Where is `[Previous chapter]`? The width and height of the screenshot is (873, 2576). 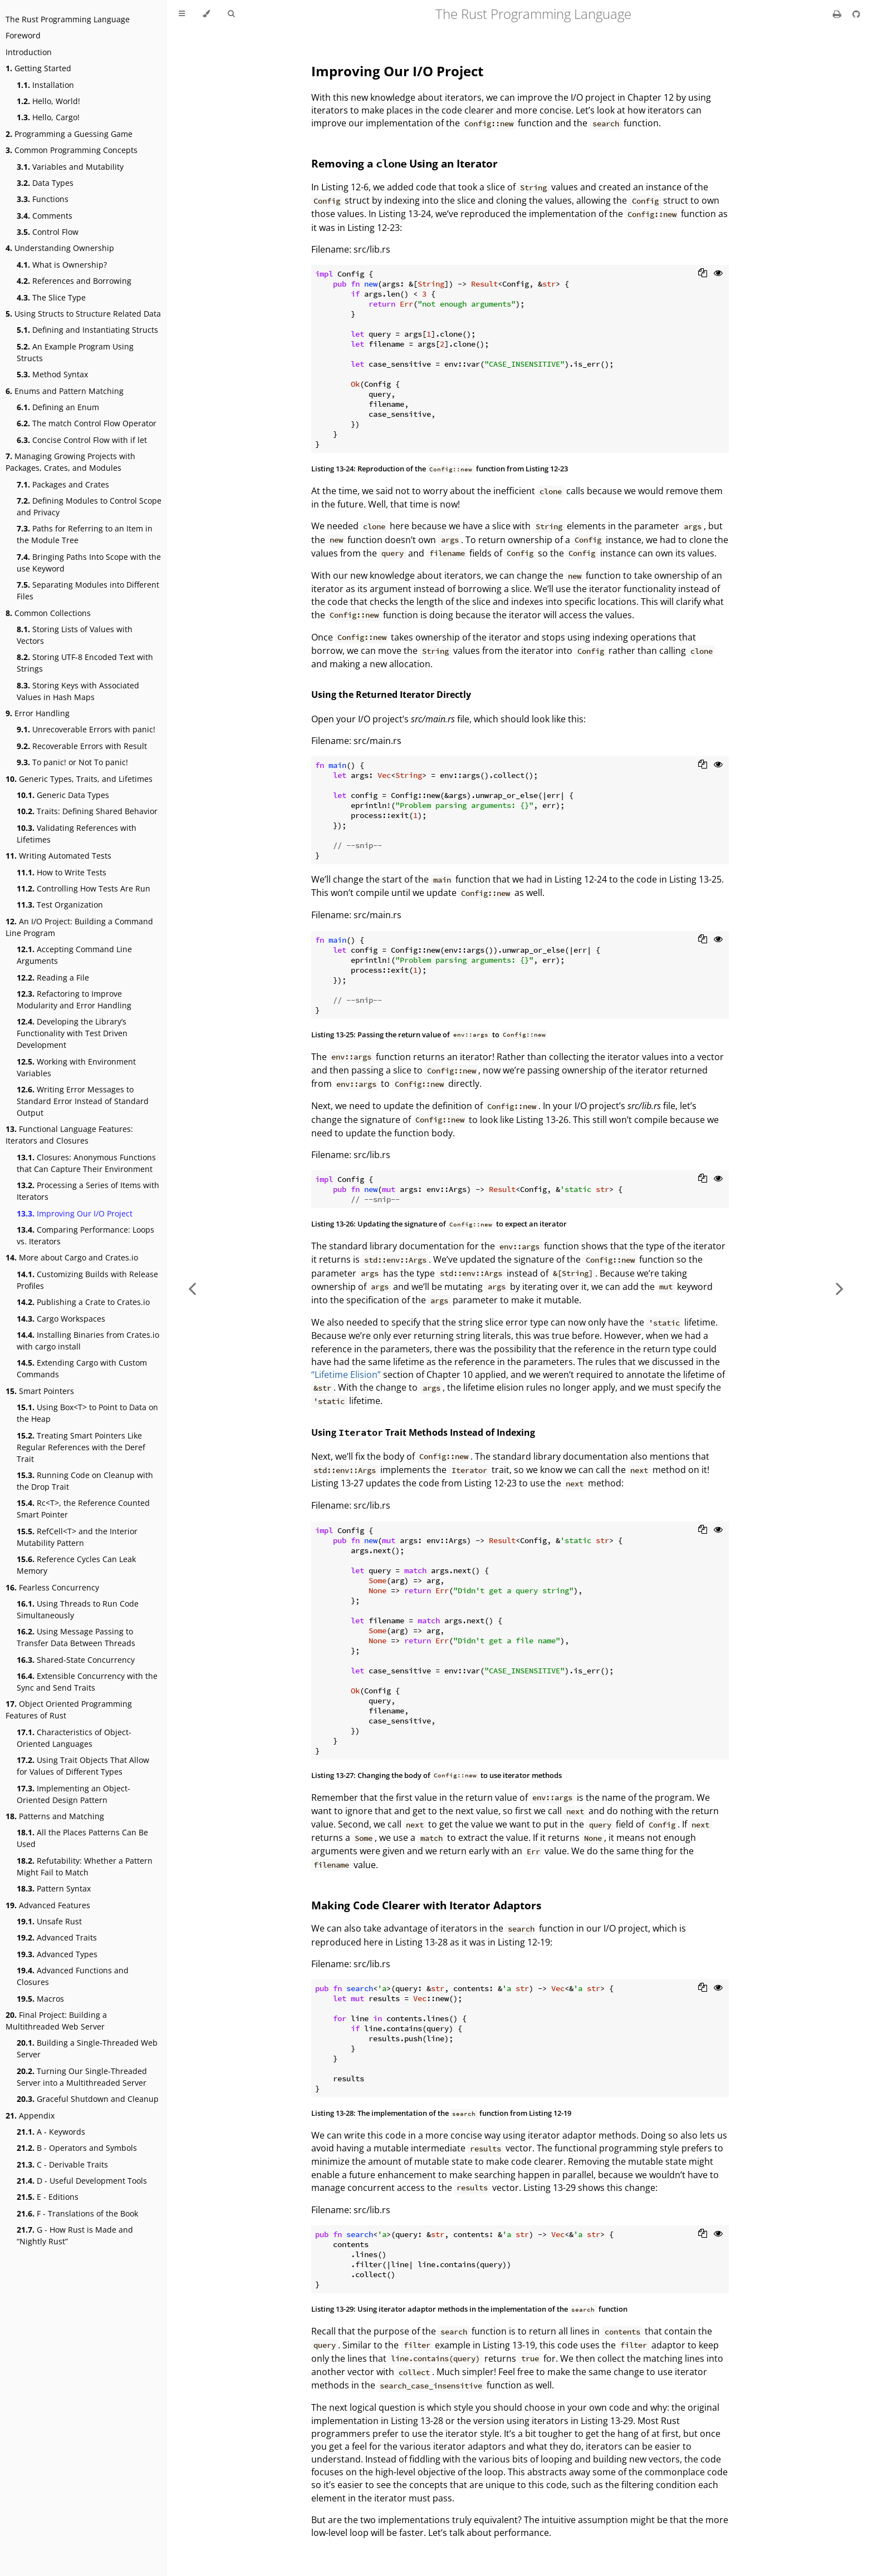 [Previous chapter] is located at coordinates (192, 1288).